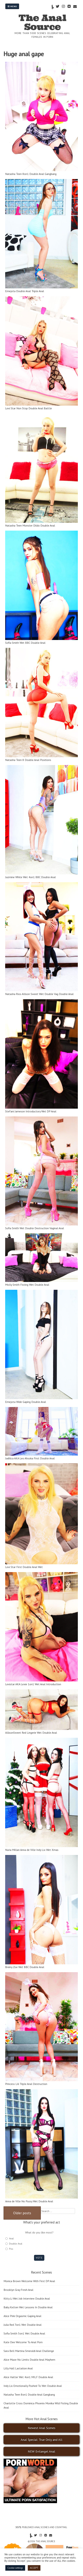  I want to click on The Anal Source, so click(42, 22).